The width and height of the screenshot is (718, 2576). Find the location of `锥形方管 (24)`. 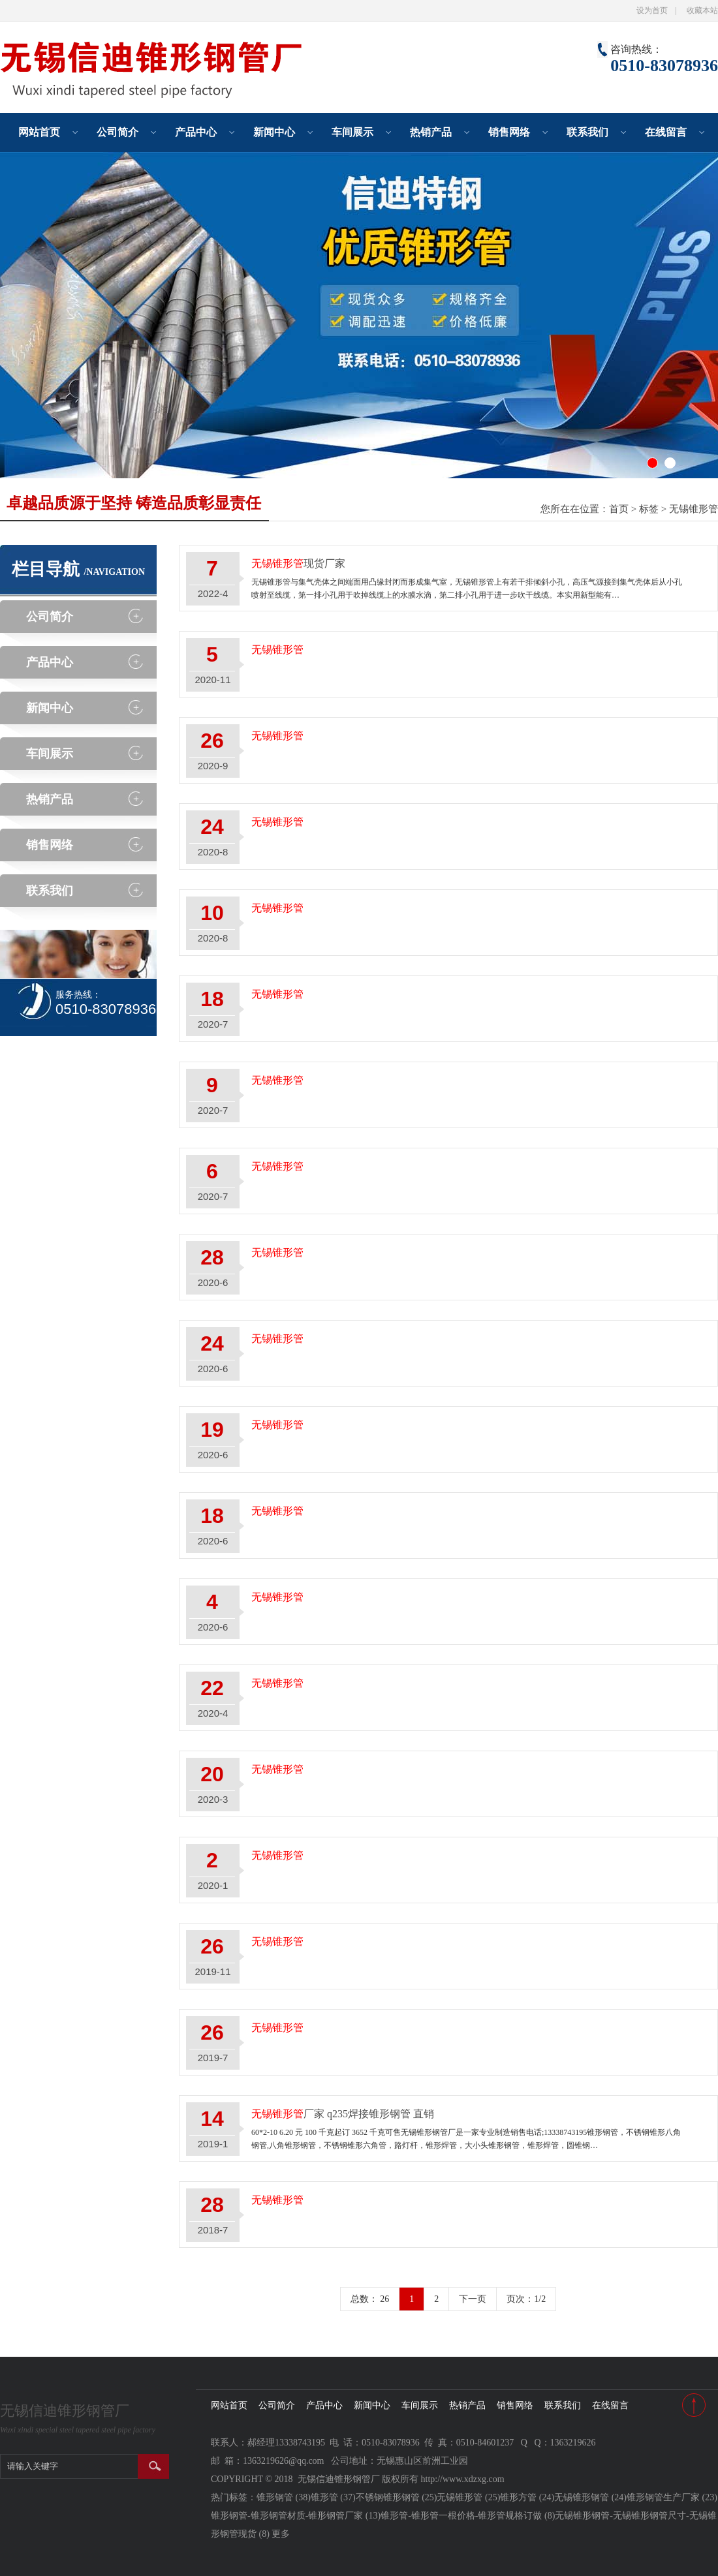

锥形方管 (24) is located at coordinates (527, 2497).